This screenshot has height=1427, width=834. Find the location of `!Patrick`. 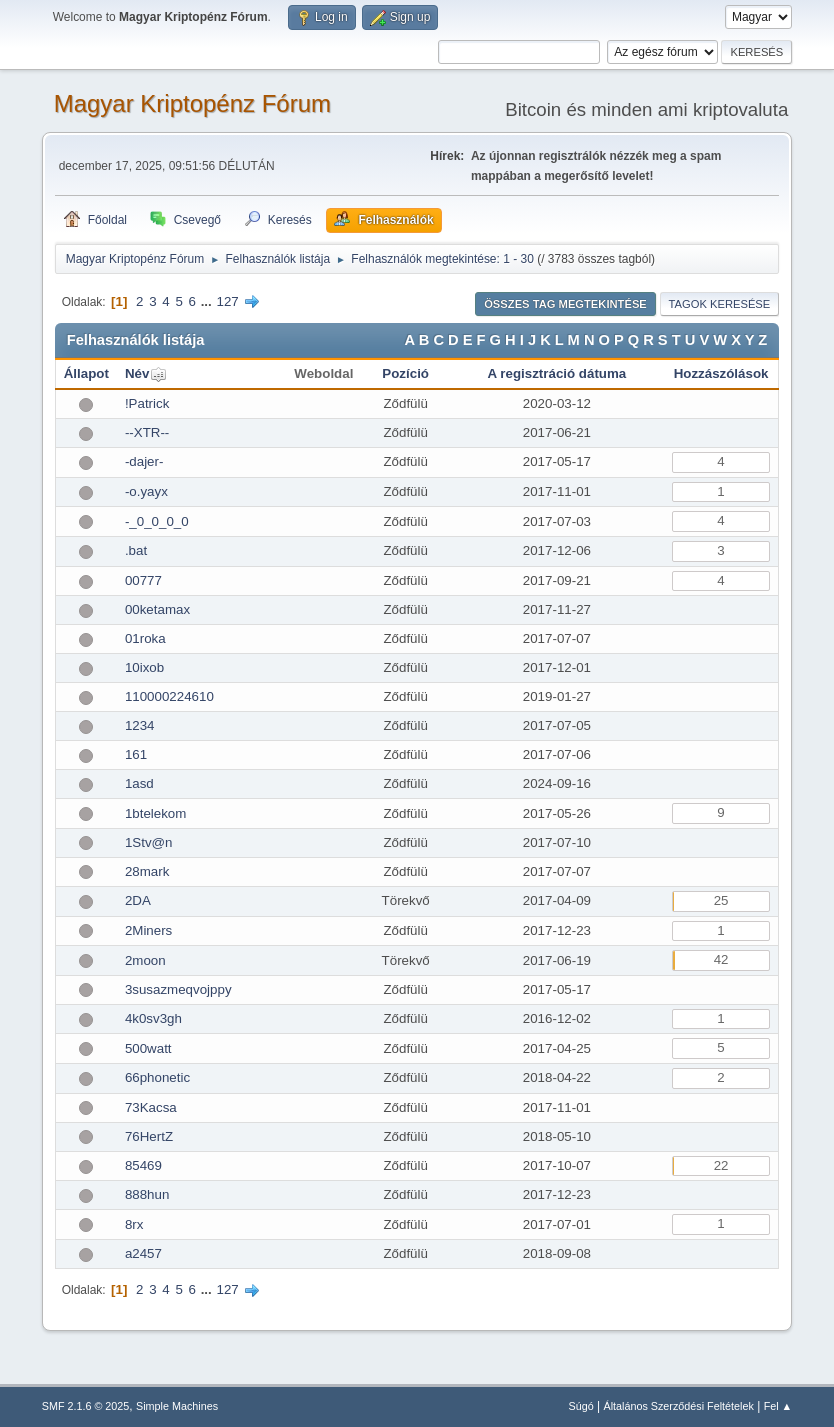

!Patrick is located at coordinates (147, 403).